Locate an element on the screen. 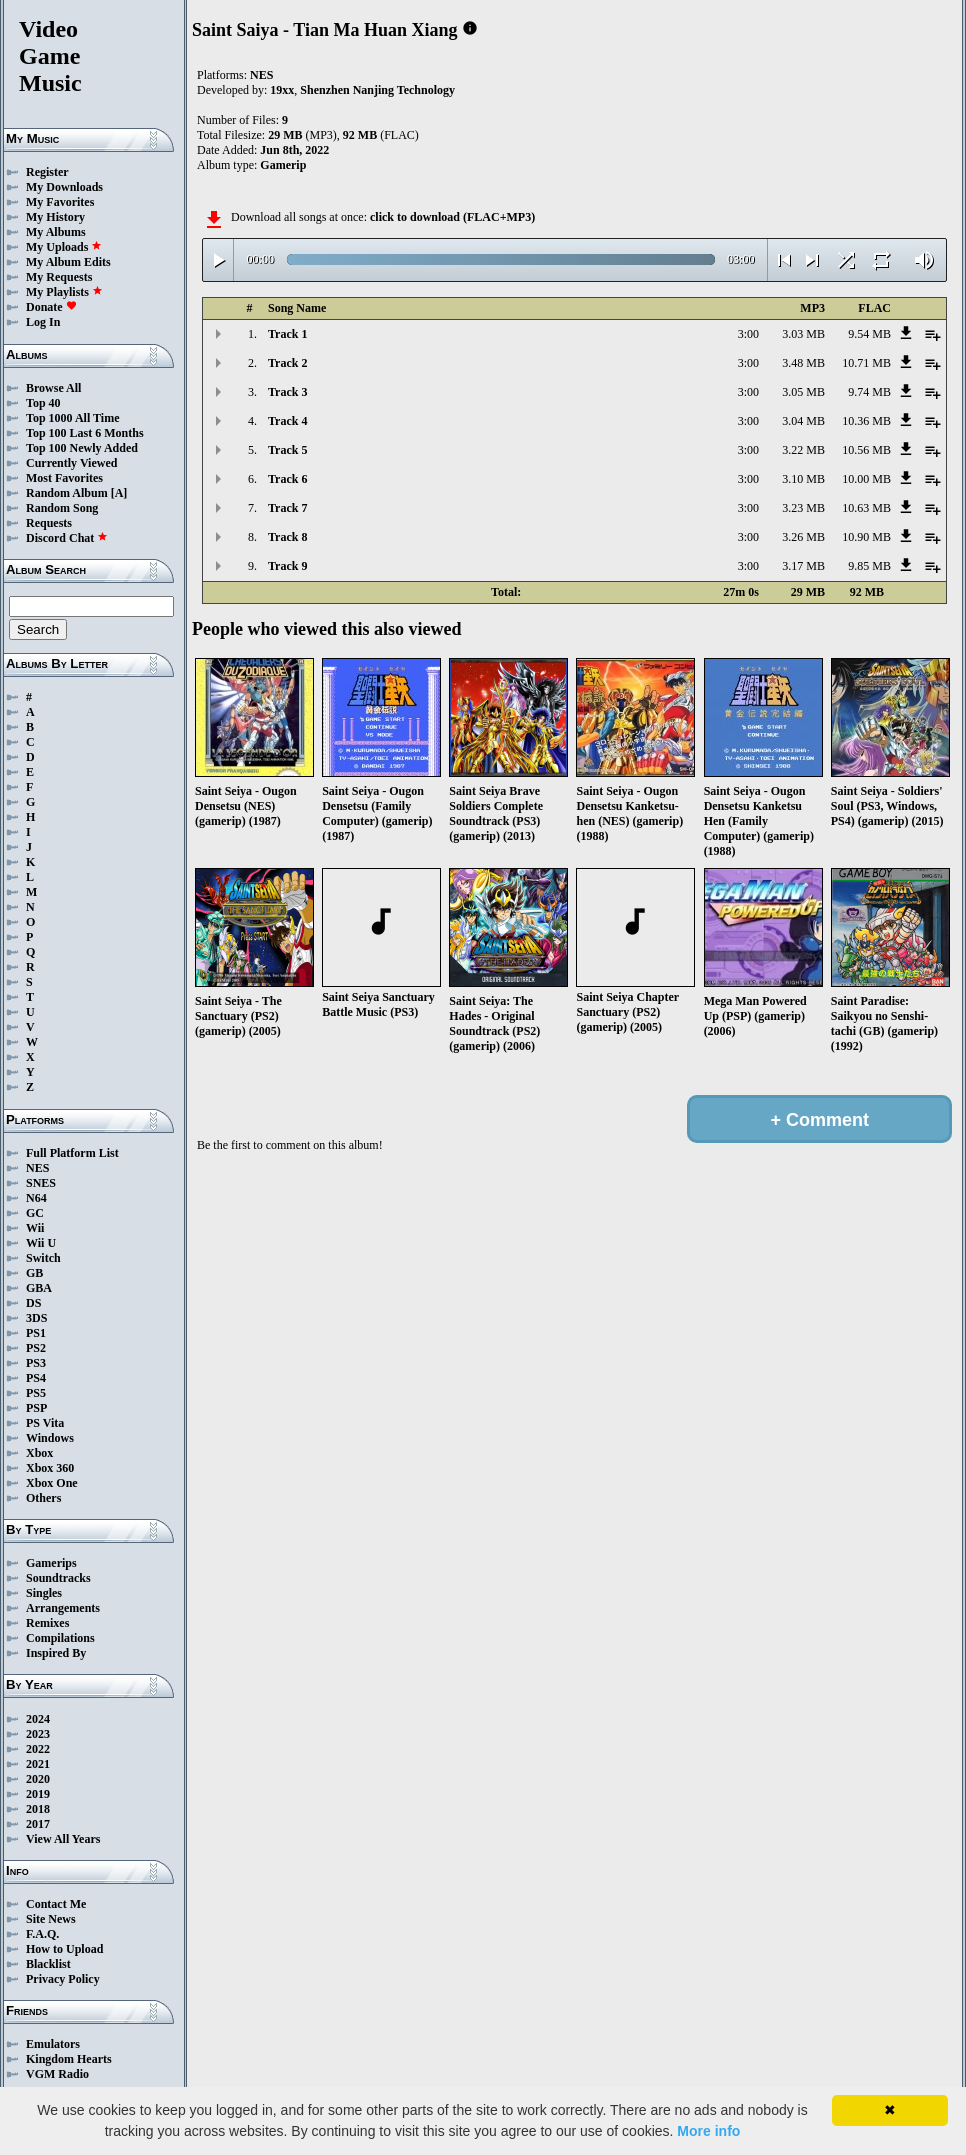 The image size is (966, 2155). Track 2 is located at coordinates (287, 363).